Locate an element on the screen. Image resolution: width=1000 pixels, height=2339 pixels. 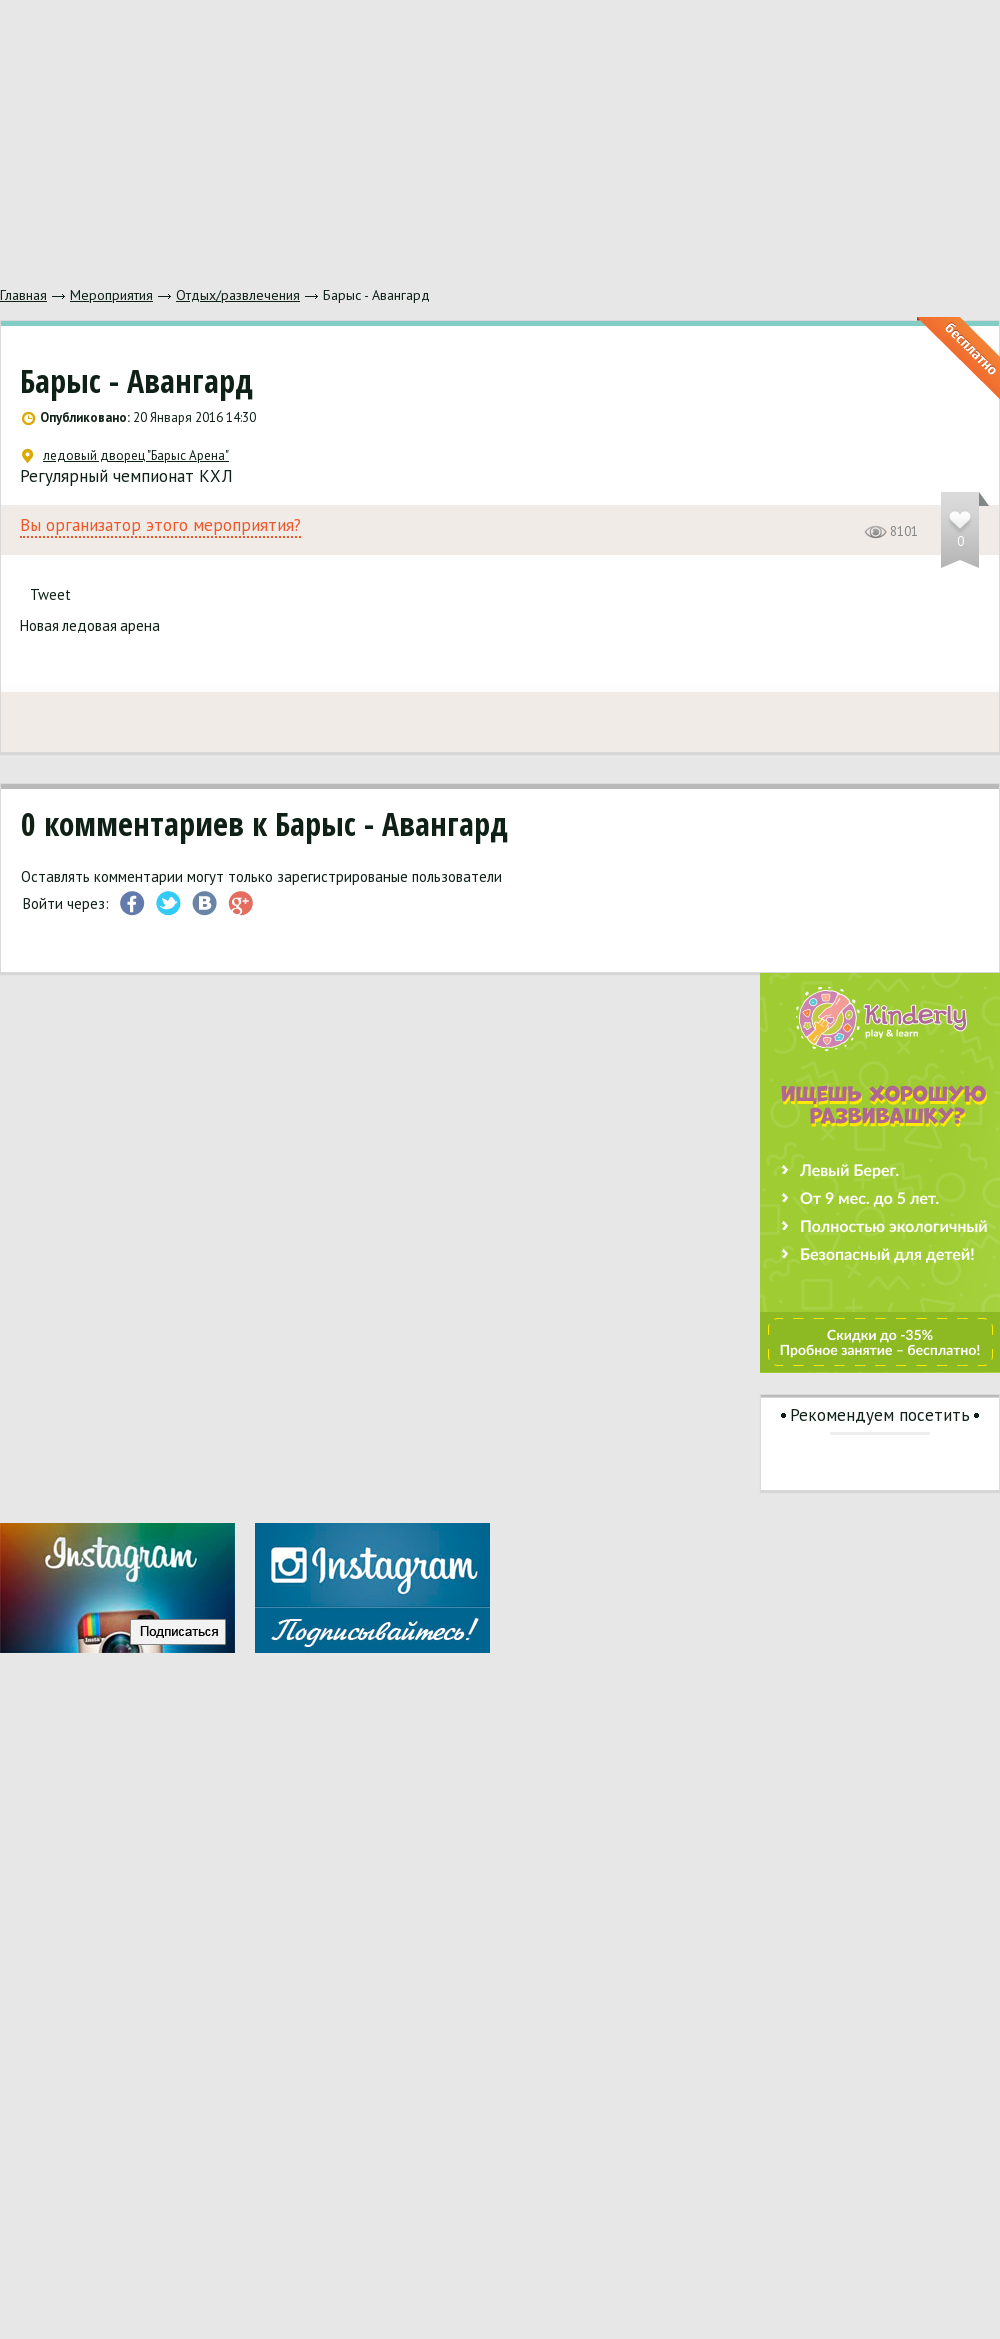
Tweet is located at coordinates (50, 594).